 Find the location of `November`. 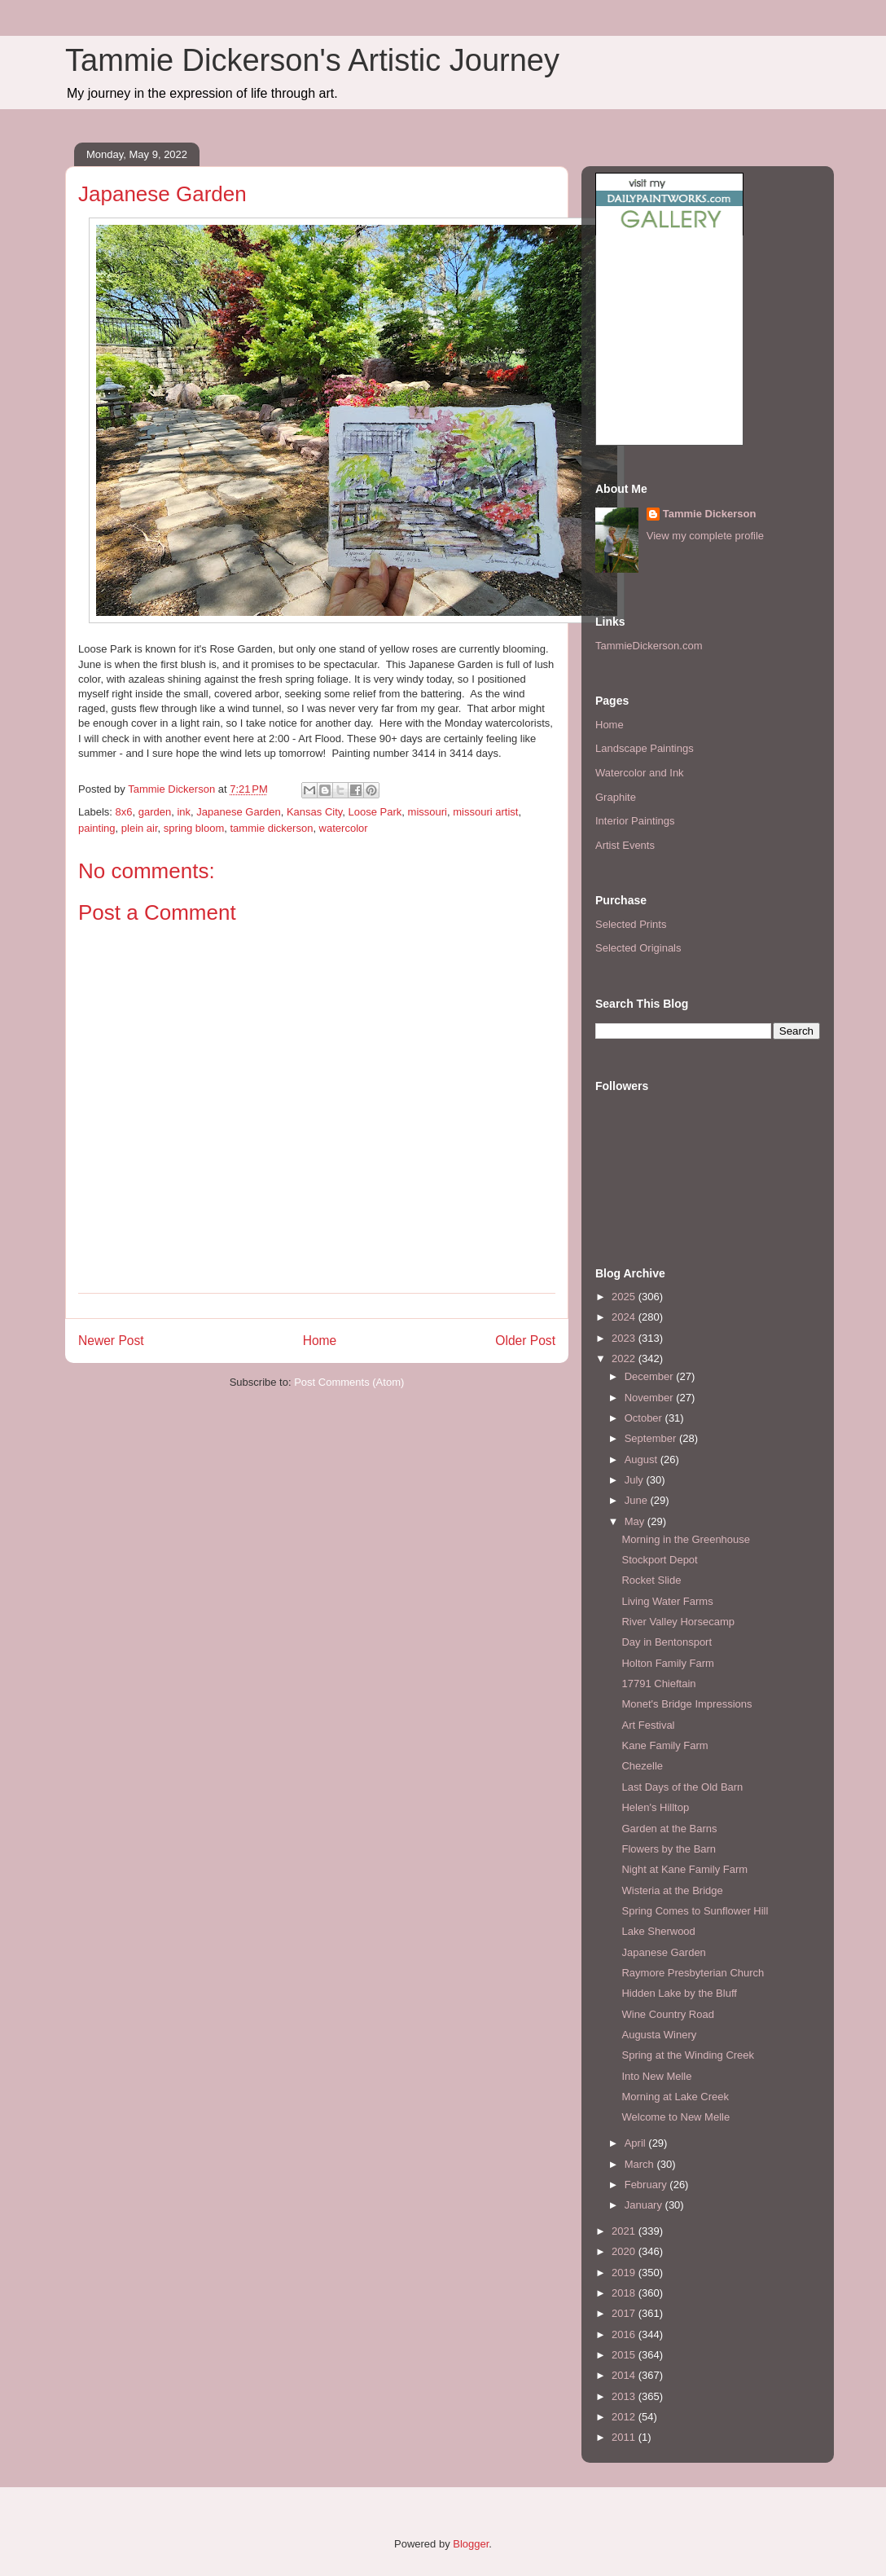

November is located at coordinates (651, 1397).